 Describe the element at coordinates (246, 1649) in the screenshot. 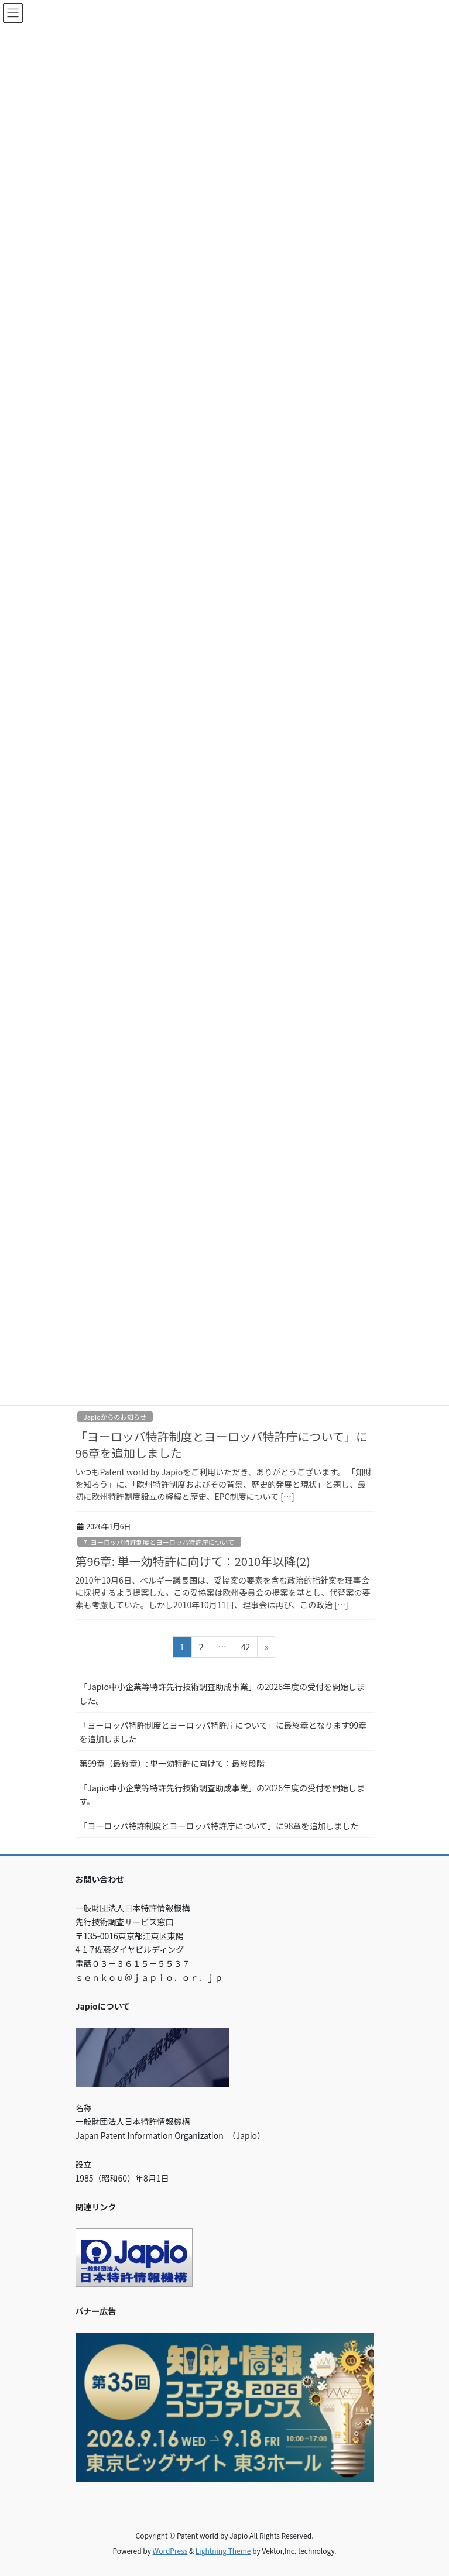

I see `42` at that location.